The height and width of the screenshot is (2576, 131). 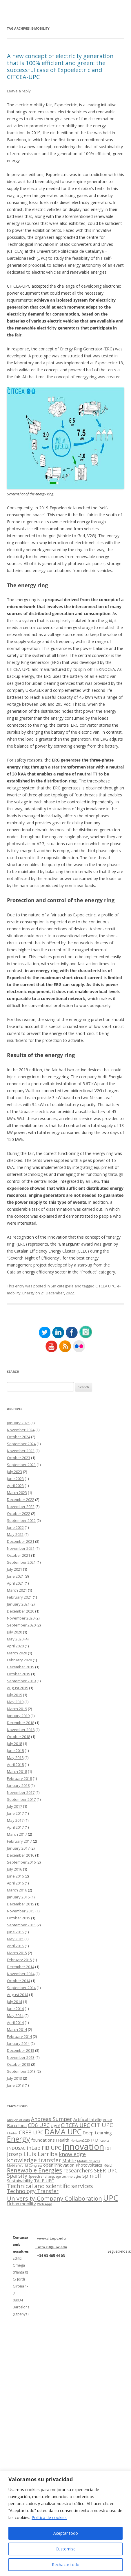 I want to click on December 2014, so click(x=20, y=1966).